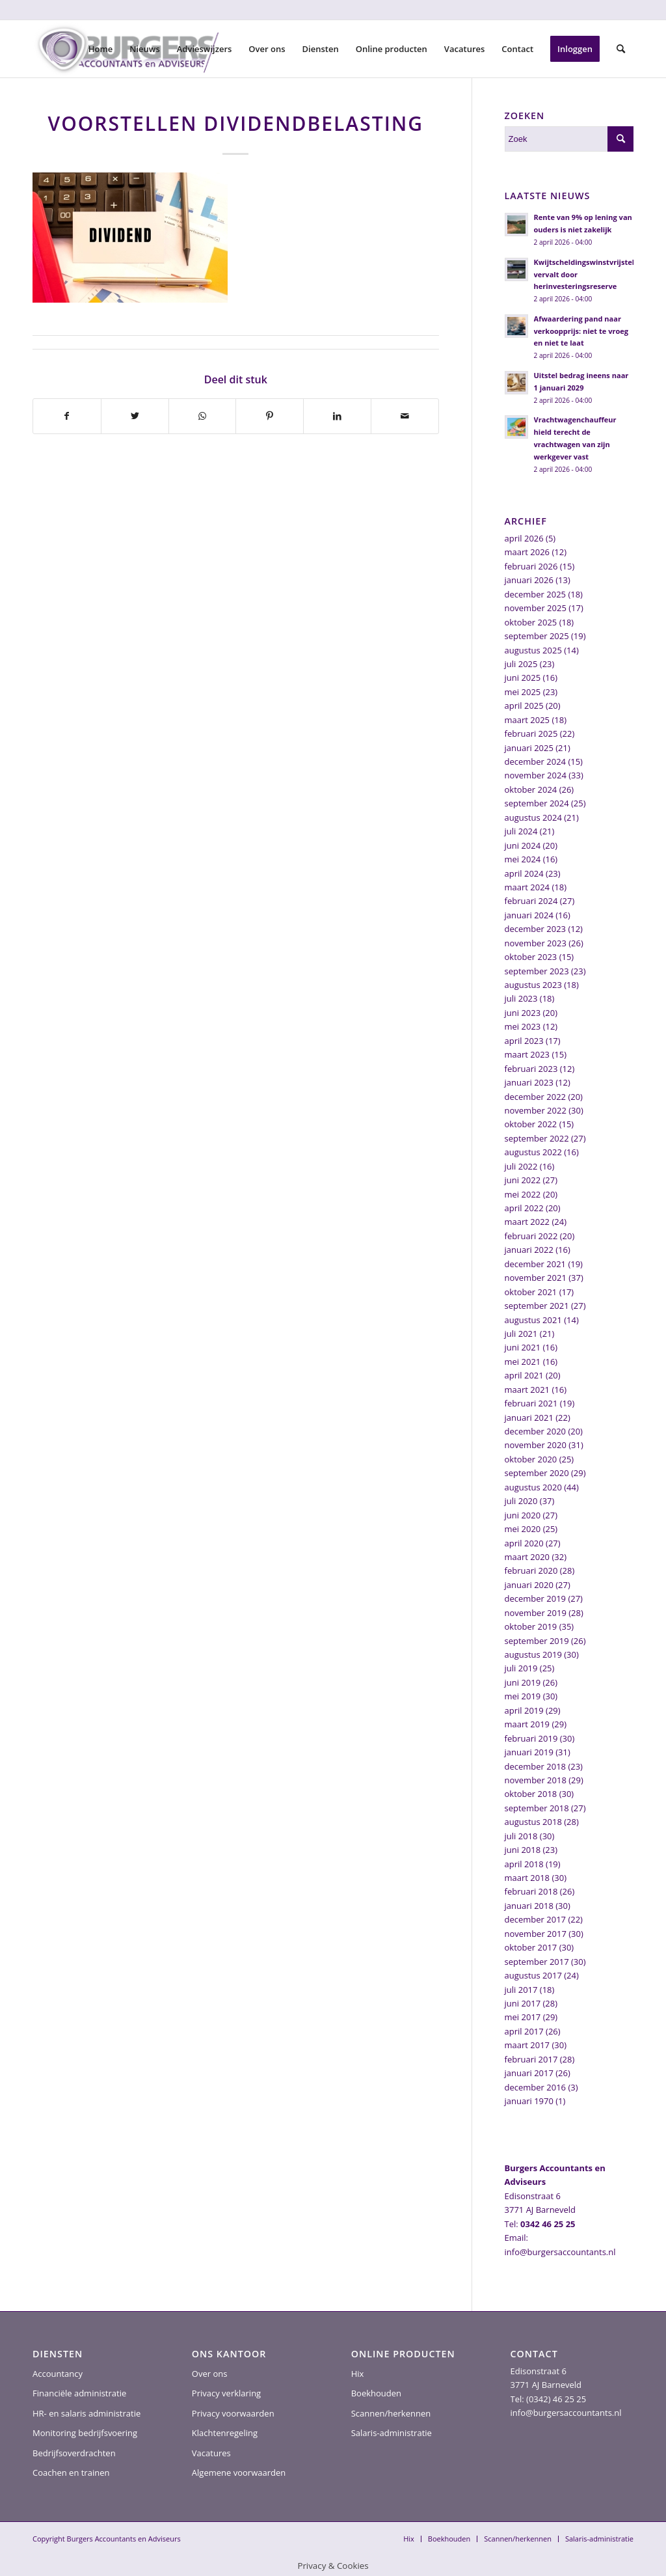  Describe the element at coordinates (533, 1320) in the screenshot. I see `augustus 2021` at that location.